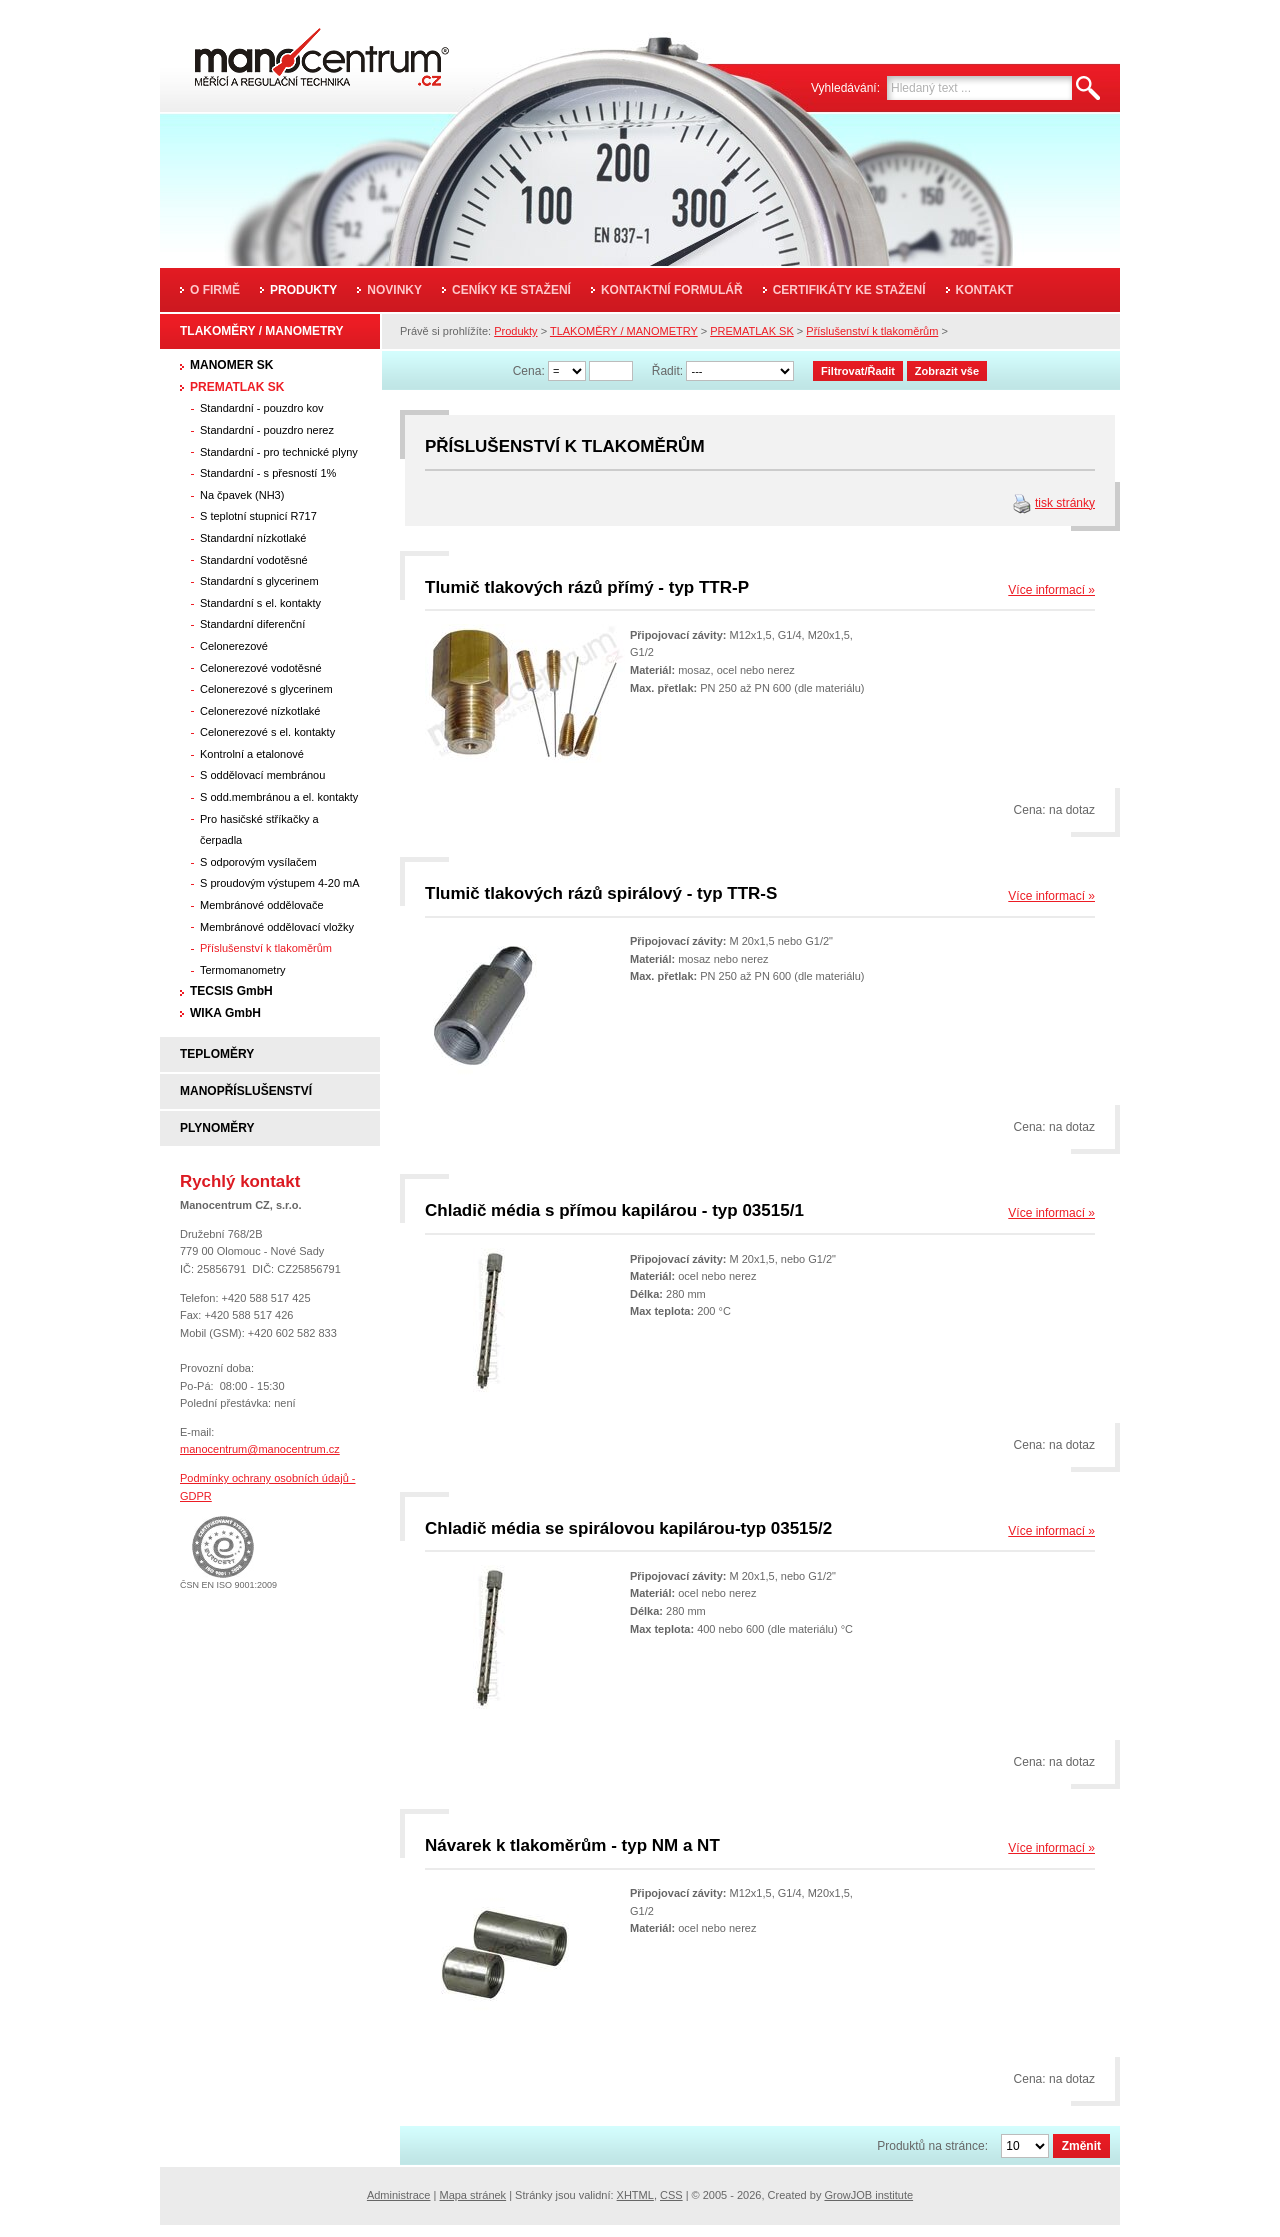 The height and width of the screenshot is (2237, 1280). Describe the element at coordinates (266, 689) in the screenshot. I see `Celonerezové s glycerinem` at that location.